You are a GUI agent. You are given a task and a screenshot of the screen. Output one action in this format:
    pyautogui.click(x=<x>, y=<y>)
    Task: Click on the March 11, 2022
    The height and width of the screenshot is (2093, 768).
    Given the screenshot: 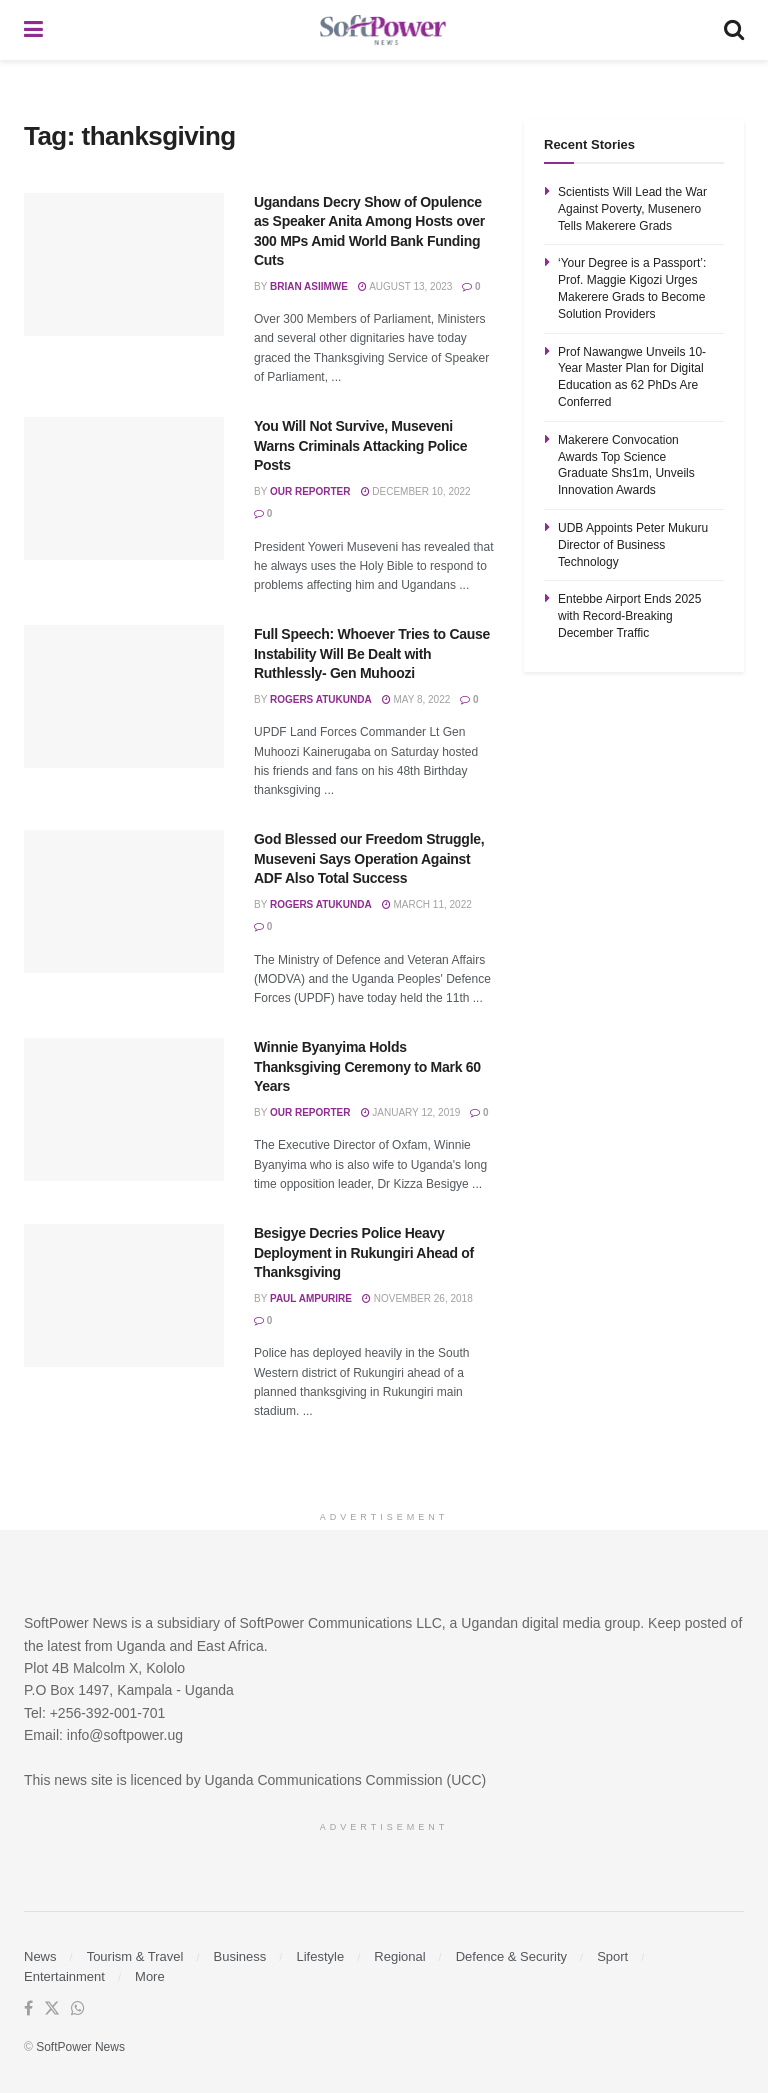 What is the action you would take?
    pyautogui.click(x=427, y=904)
    